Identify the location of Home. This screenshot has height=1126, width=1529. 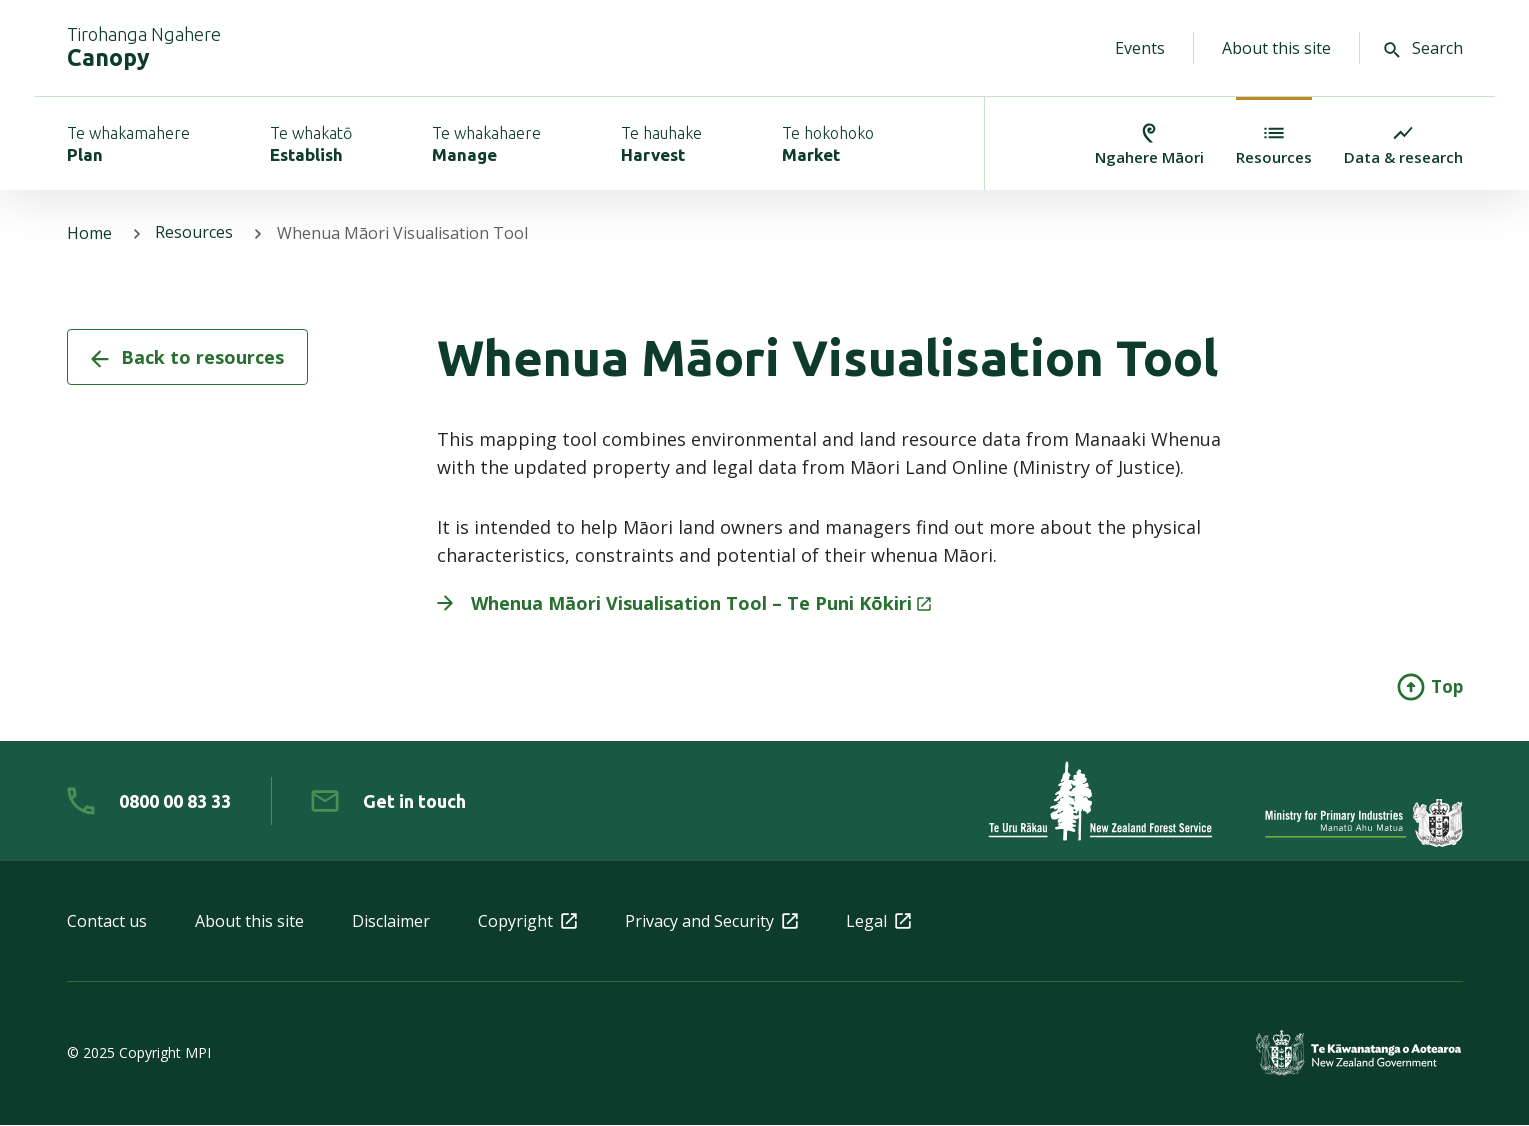
(89, 234).